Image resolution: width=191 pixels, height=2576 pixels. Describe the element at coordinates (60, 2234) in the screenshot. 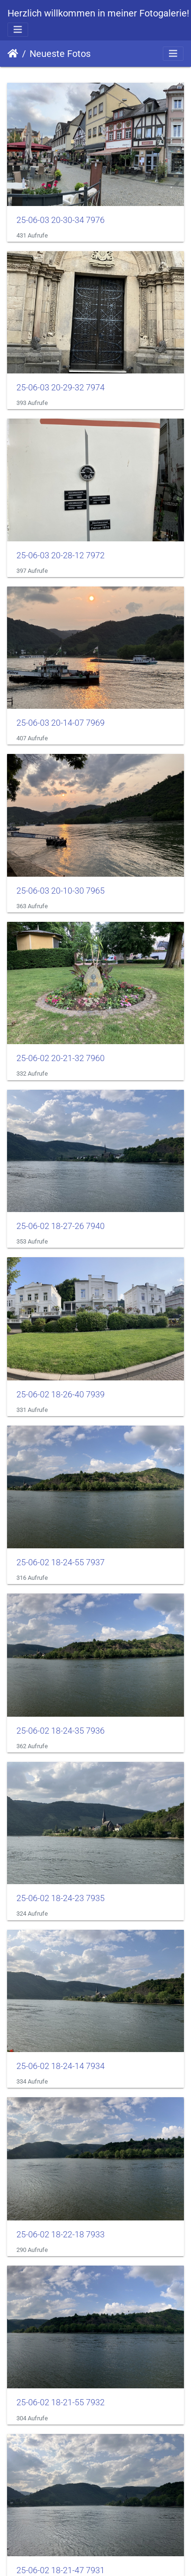

I see `25-06-02 18-22-18 7933` at that location.